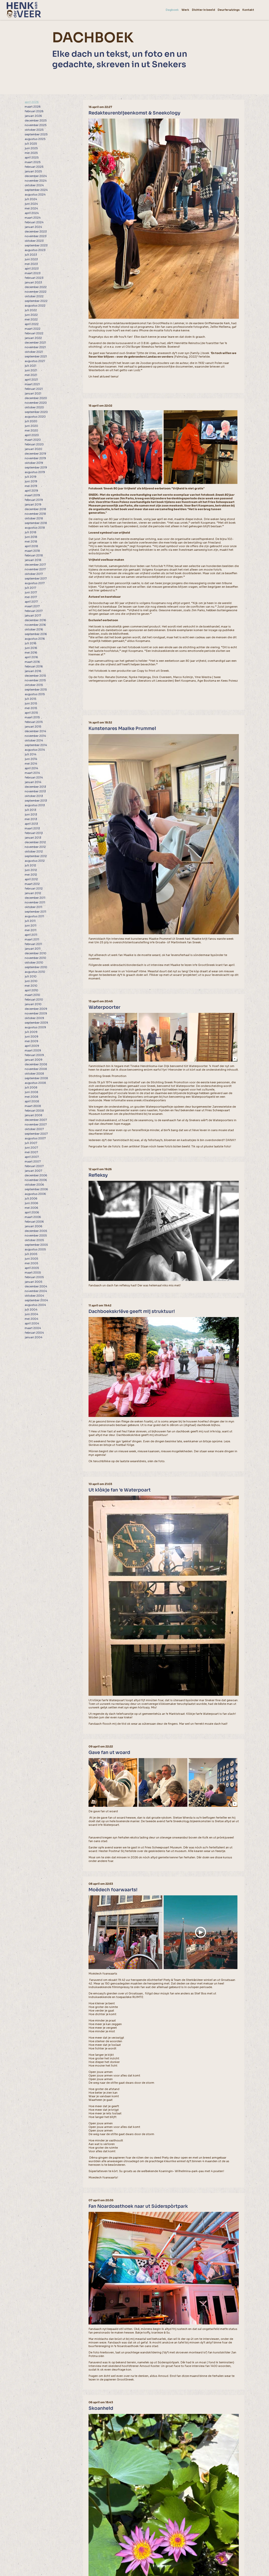  I want to click on mei 2010, so click(31, 986).